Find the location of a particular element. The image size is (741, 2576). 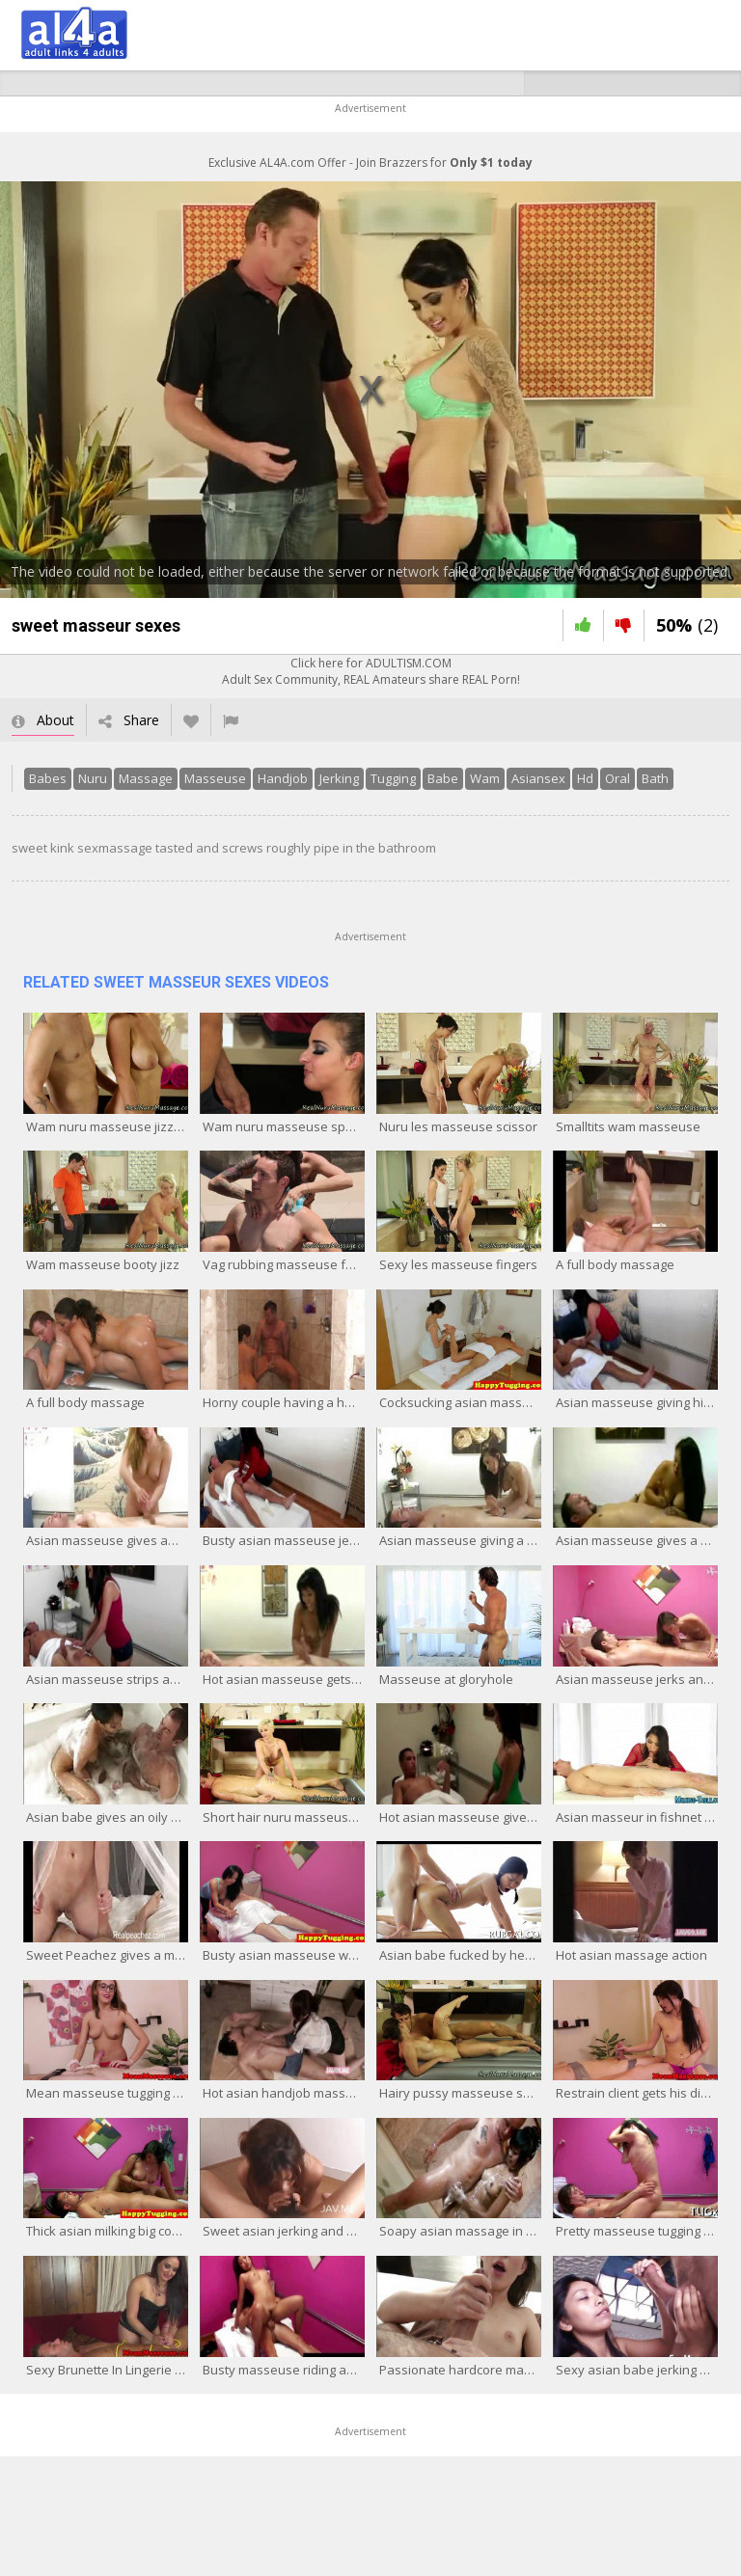

Jerking is located at coordinates (339, 778).